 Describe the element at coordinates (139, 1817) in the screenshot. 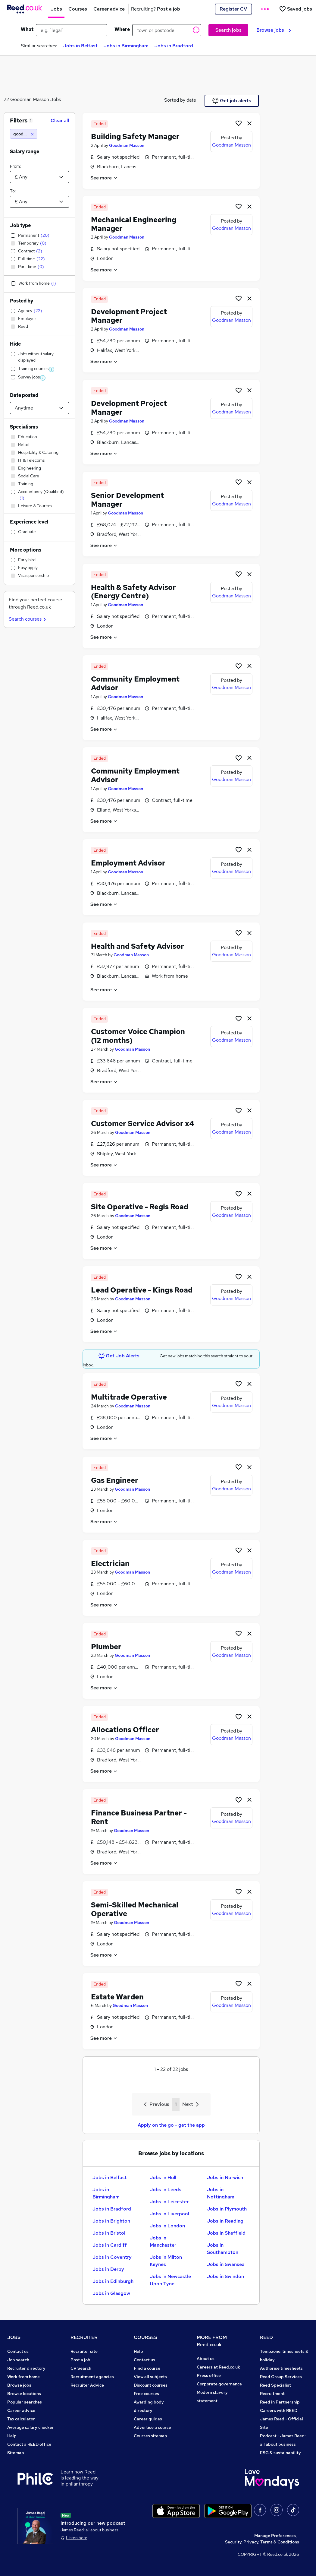

I see `Finance Business Partner - Rent` at that location.